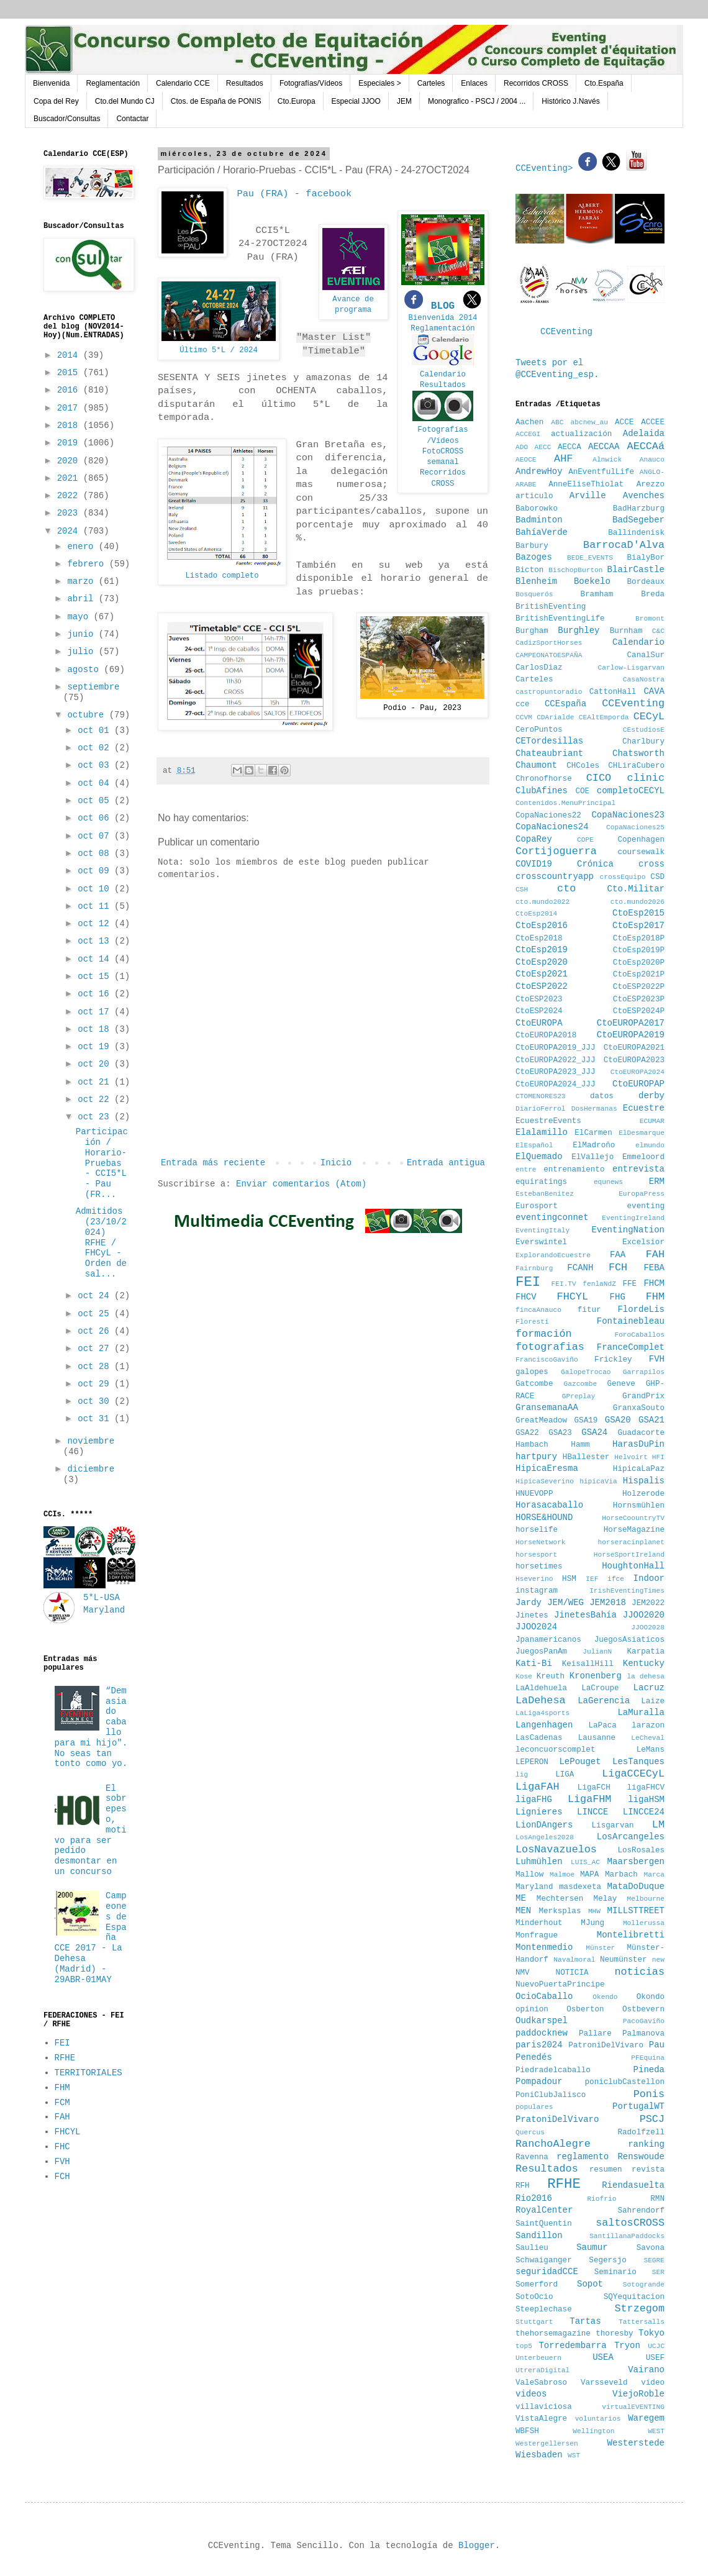 This screenshot has height=2576, width=708. I want to click on oct 25, so click(96, 1314).